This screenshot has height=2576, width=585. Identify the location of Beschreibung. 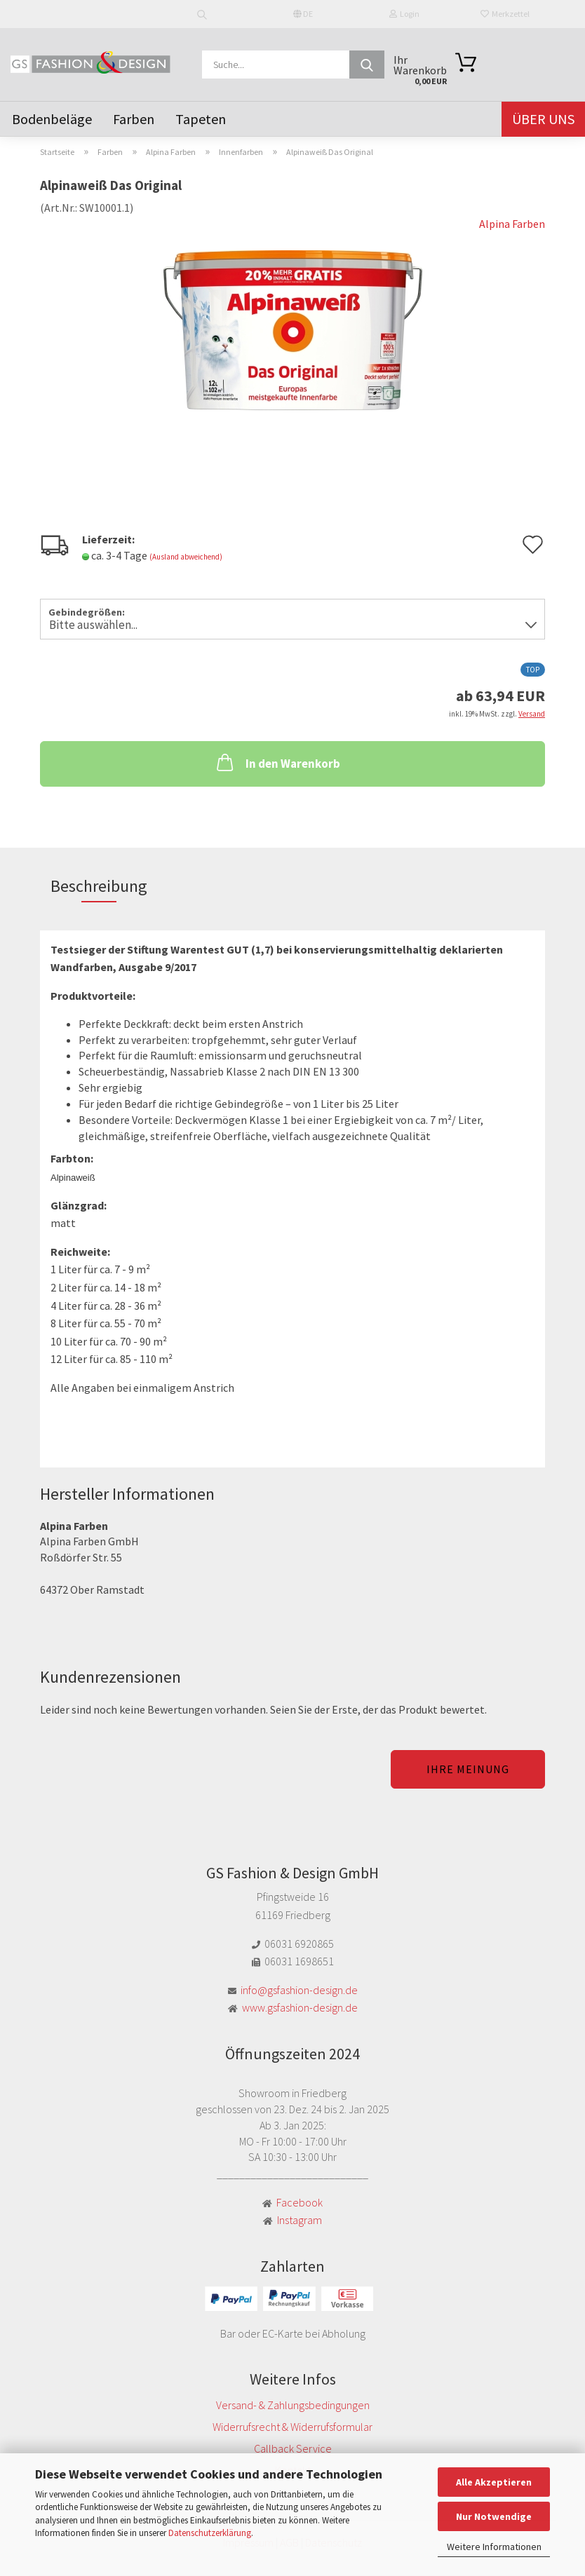
(99, 886).